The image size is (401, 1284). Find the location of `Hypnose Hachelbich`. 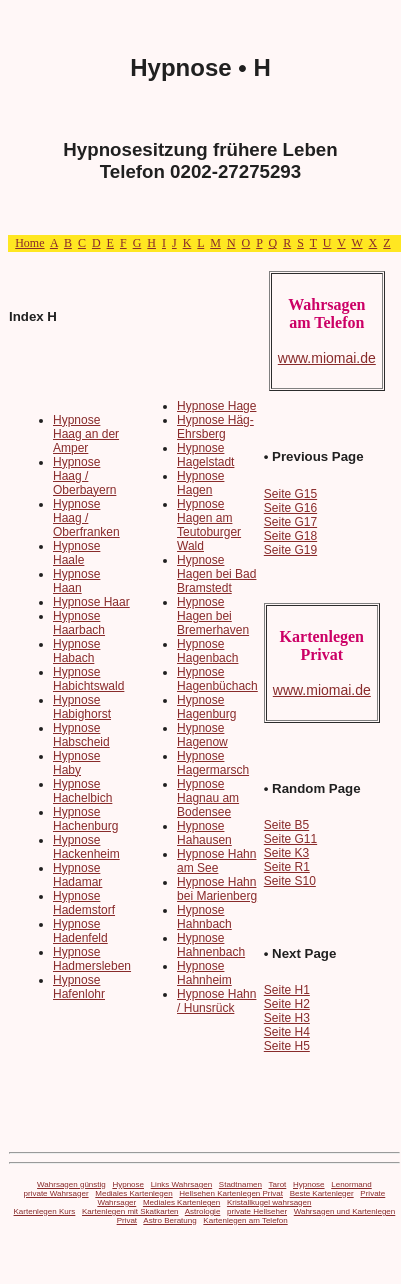

Hypnose Hachelbich is located at coordinates (82, 791).